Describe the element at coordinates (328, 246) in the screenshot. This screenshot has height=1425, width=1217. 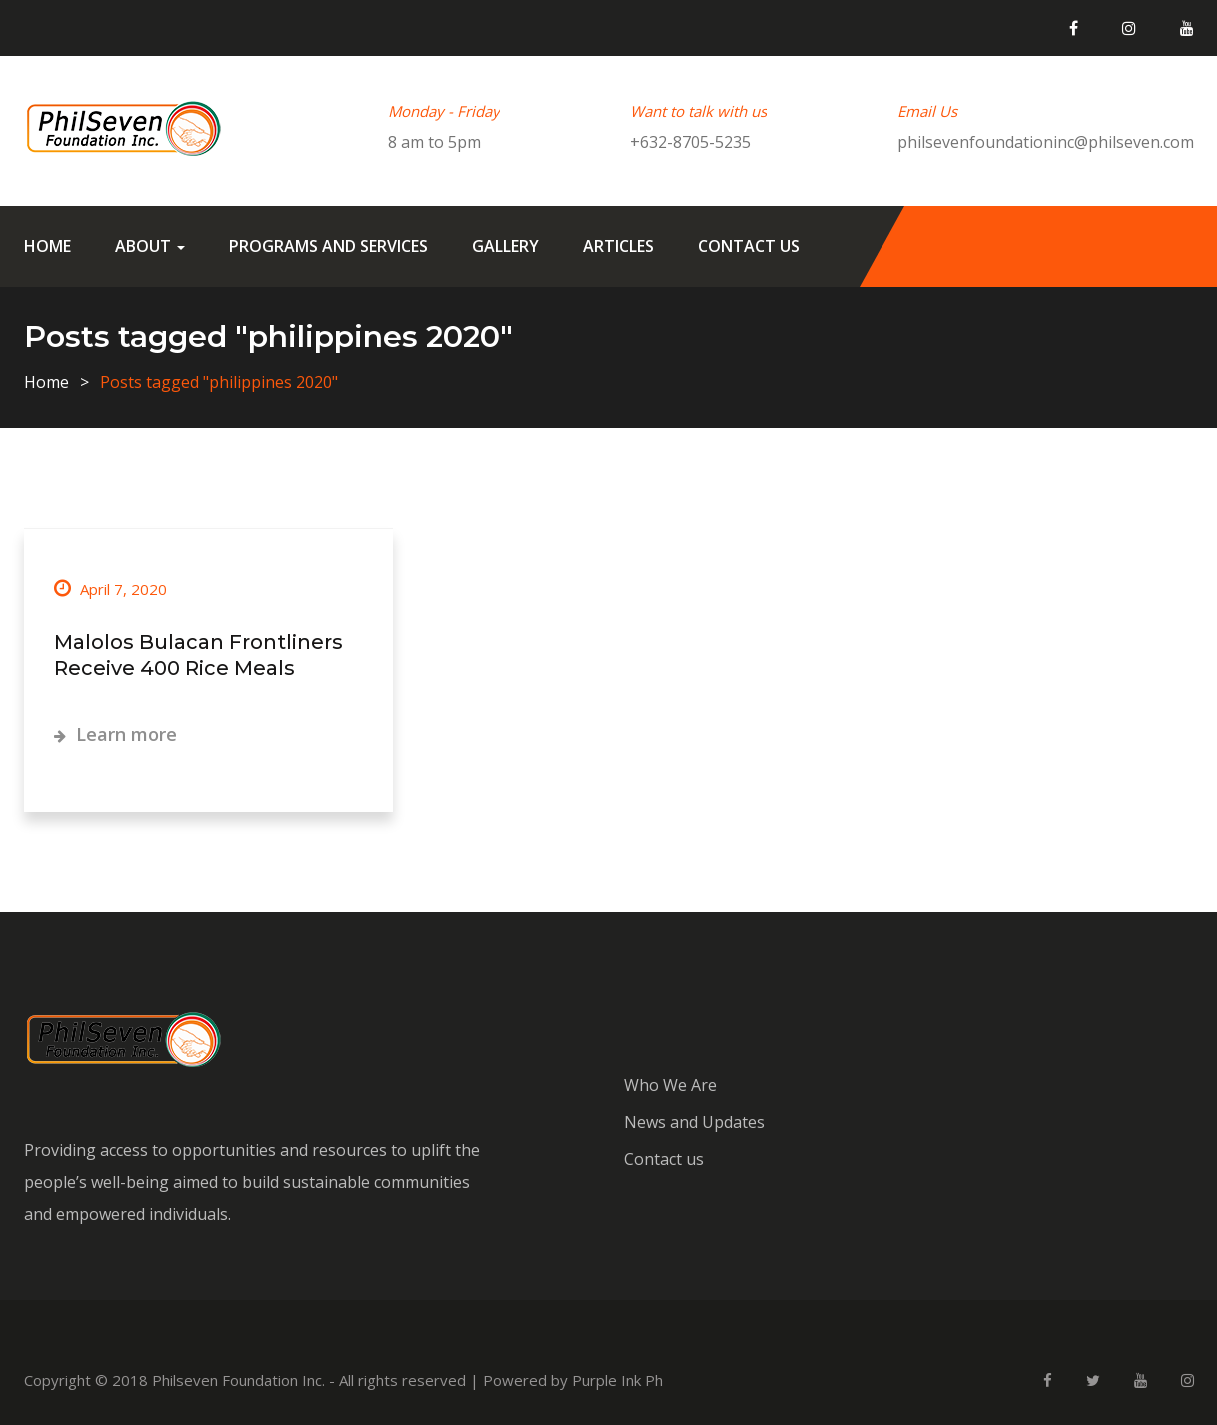
I see `Programs and Services` at that location.